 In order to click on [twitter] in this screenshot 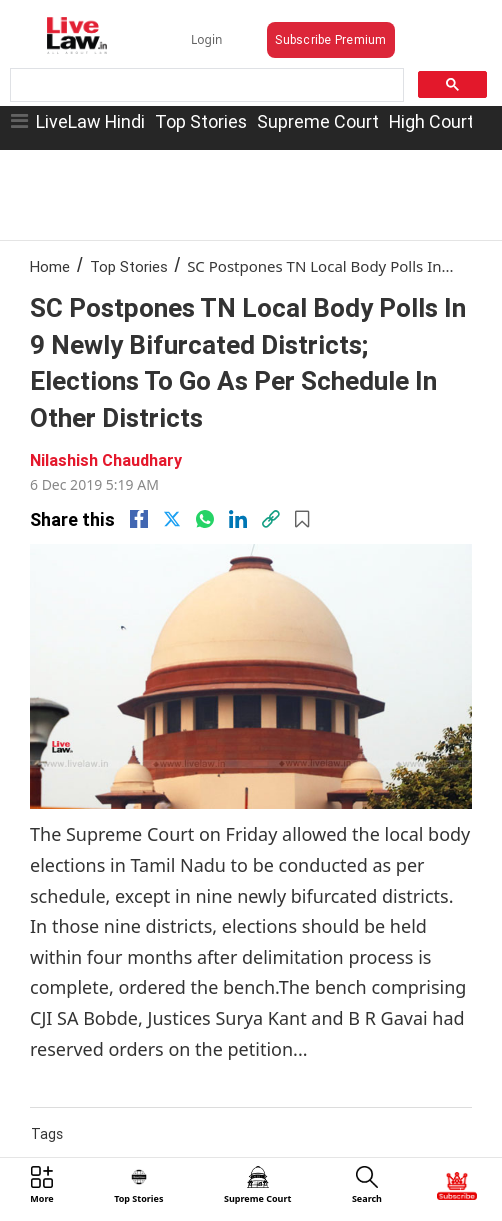, I will do `click(172, 519)`.